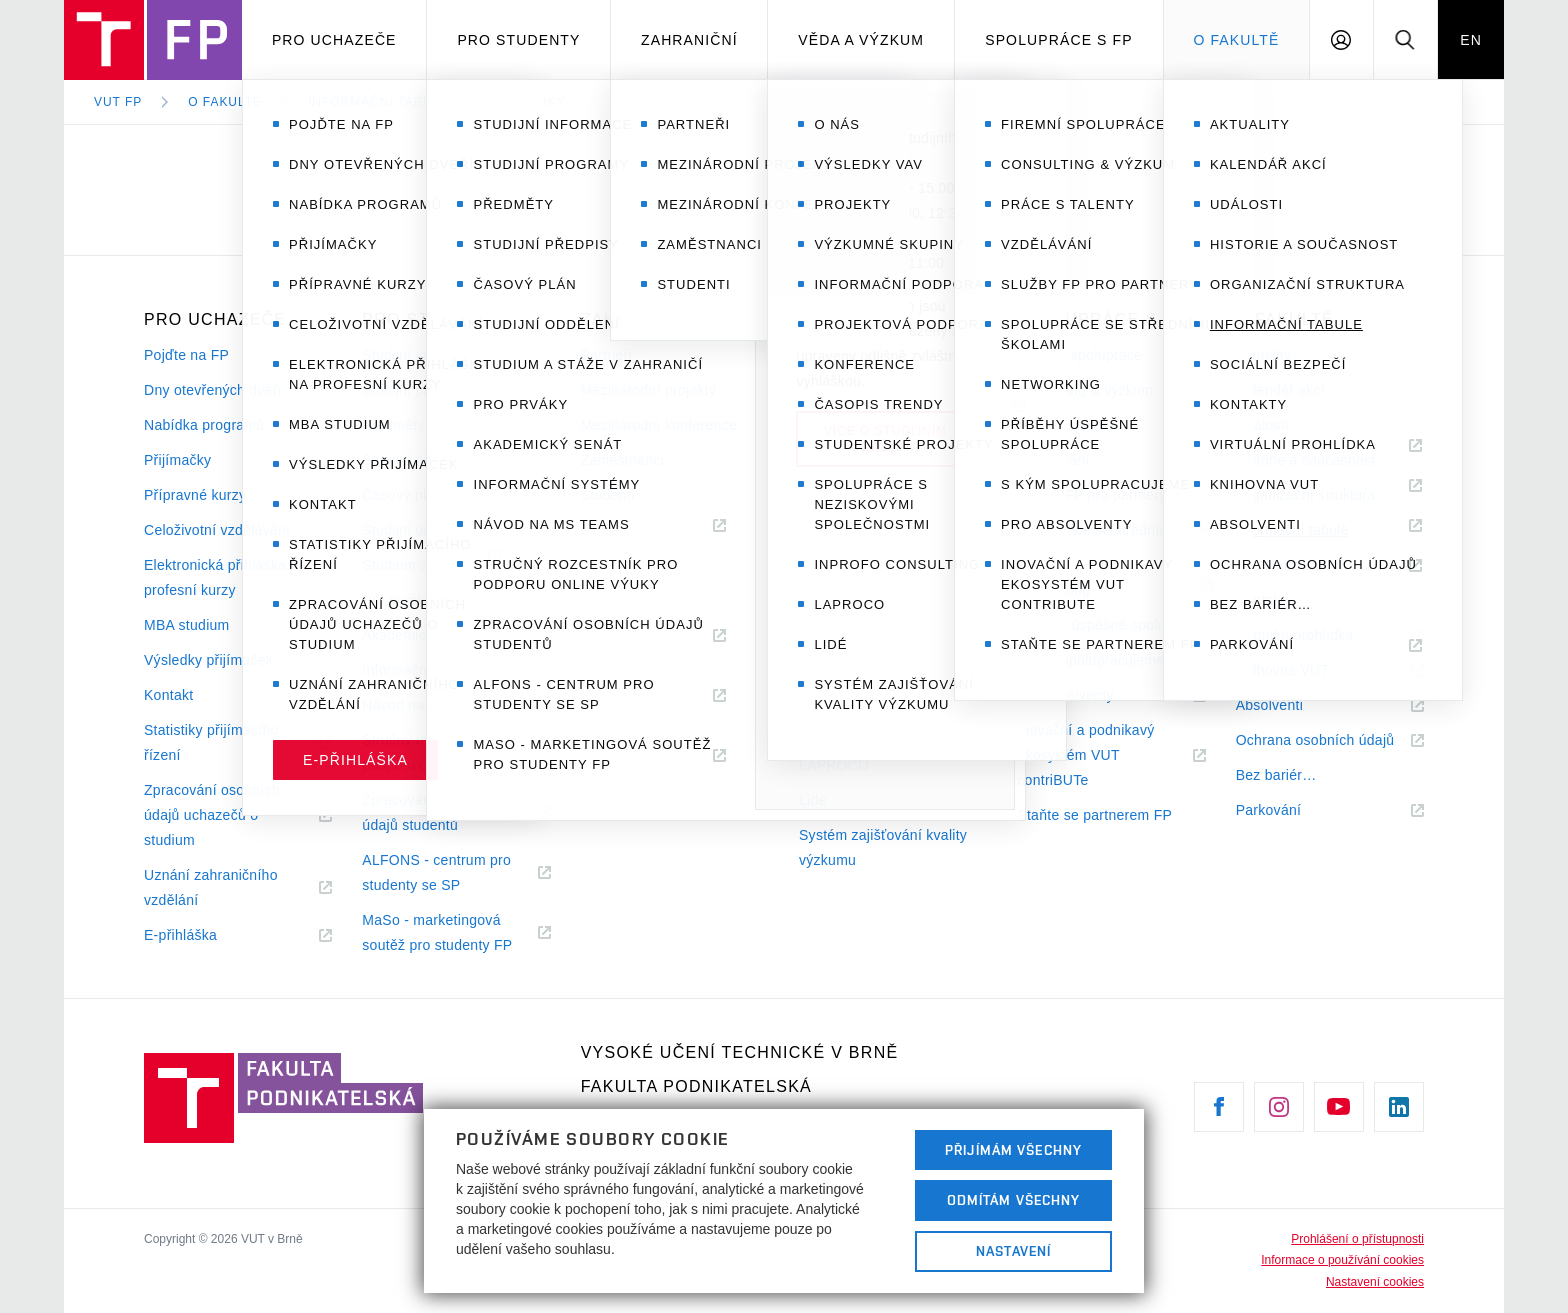 Image resolution: width=1568 pixels, height=1313 pixels. Describe the element at coordinates (213, 390) in the screenshot. I see `Dny otevřených dveří` at that location.